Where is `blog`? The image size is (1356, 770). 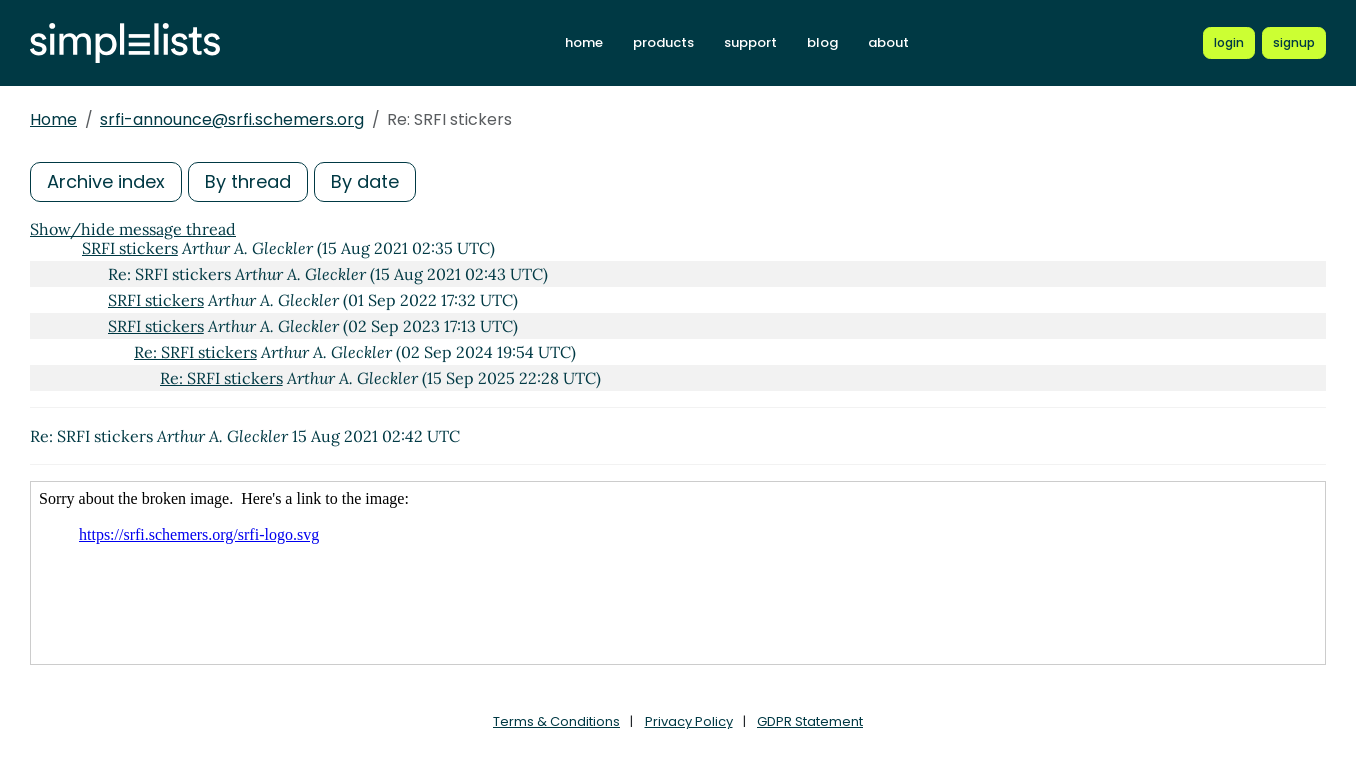
blog is located at coordinates (822, 42).